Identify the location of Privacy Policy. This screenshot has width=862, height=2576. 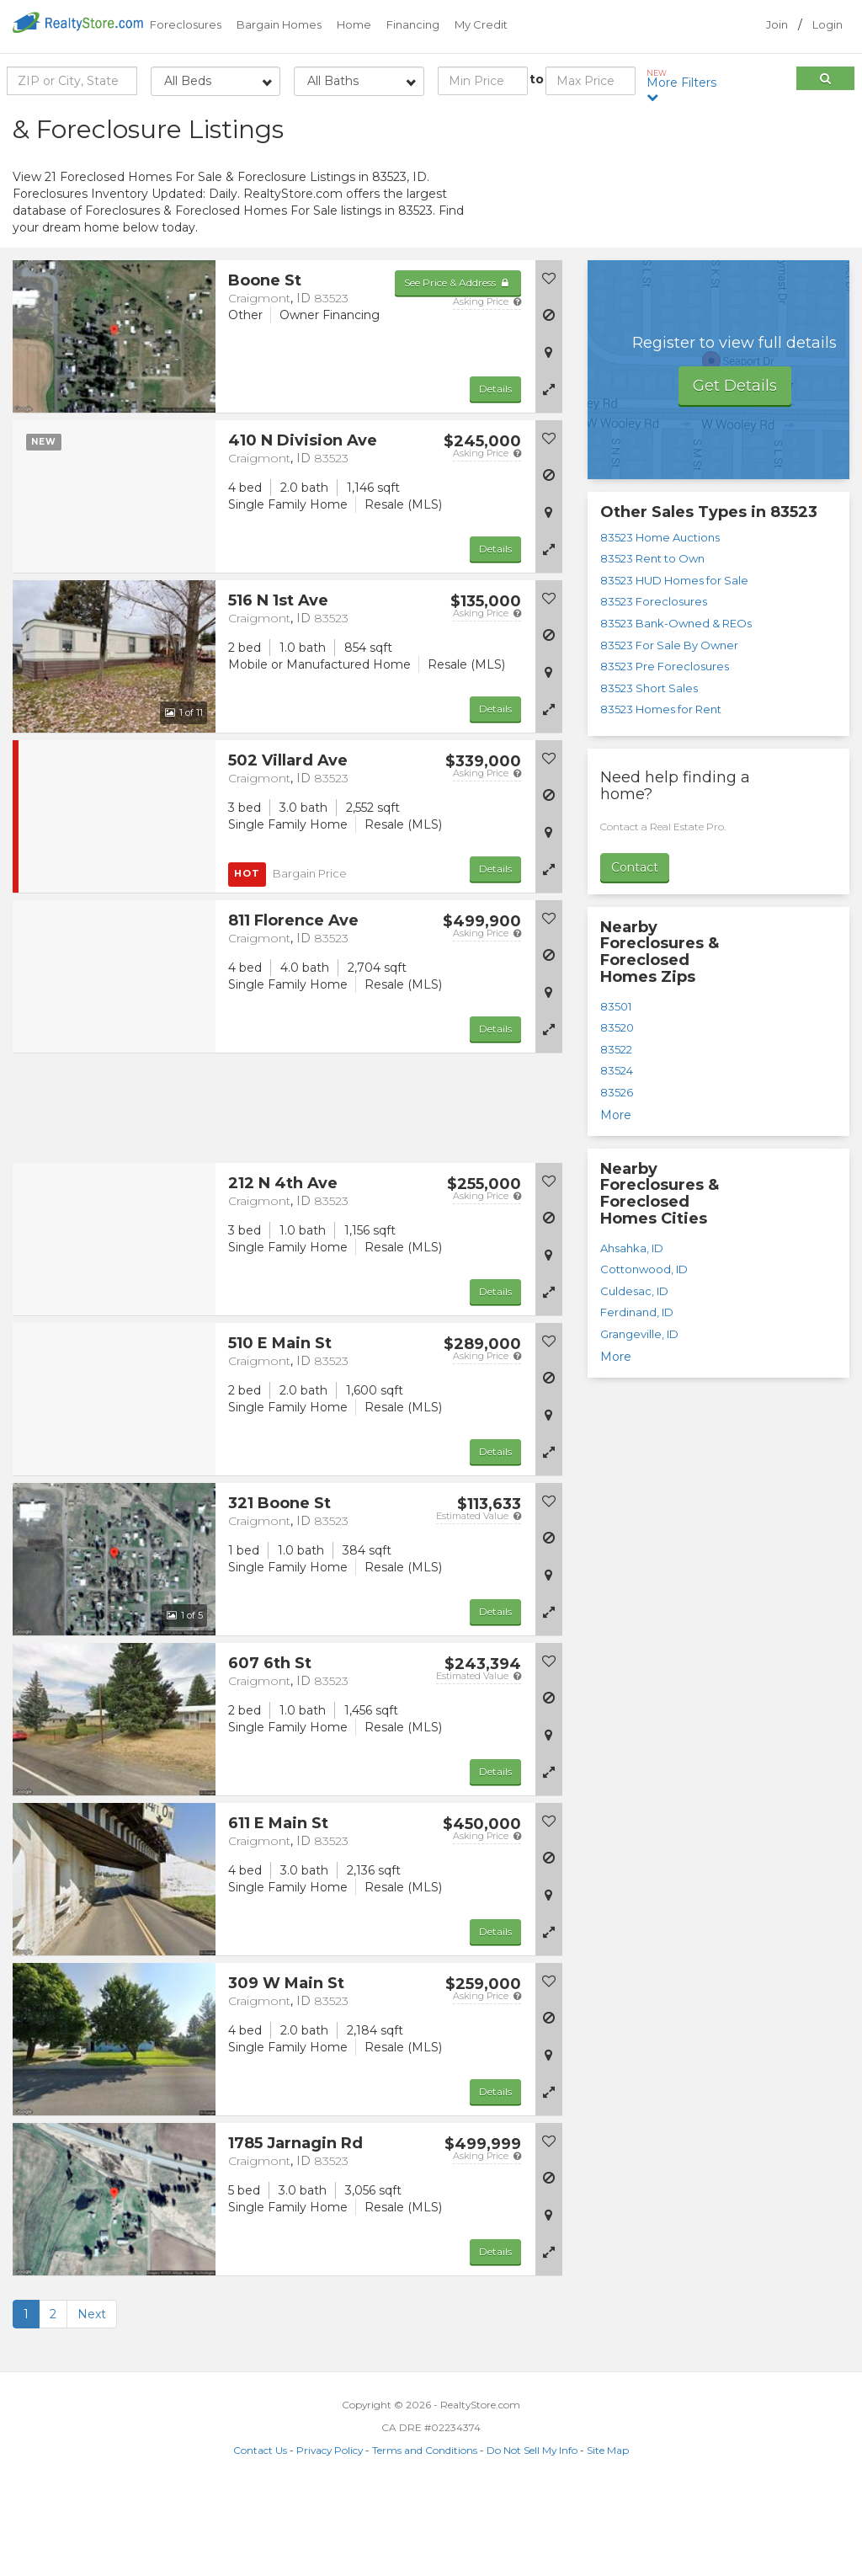
(329, 2535).